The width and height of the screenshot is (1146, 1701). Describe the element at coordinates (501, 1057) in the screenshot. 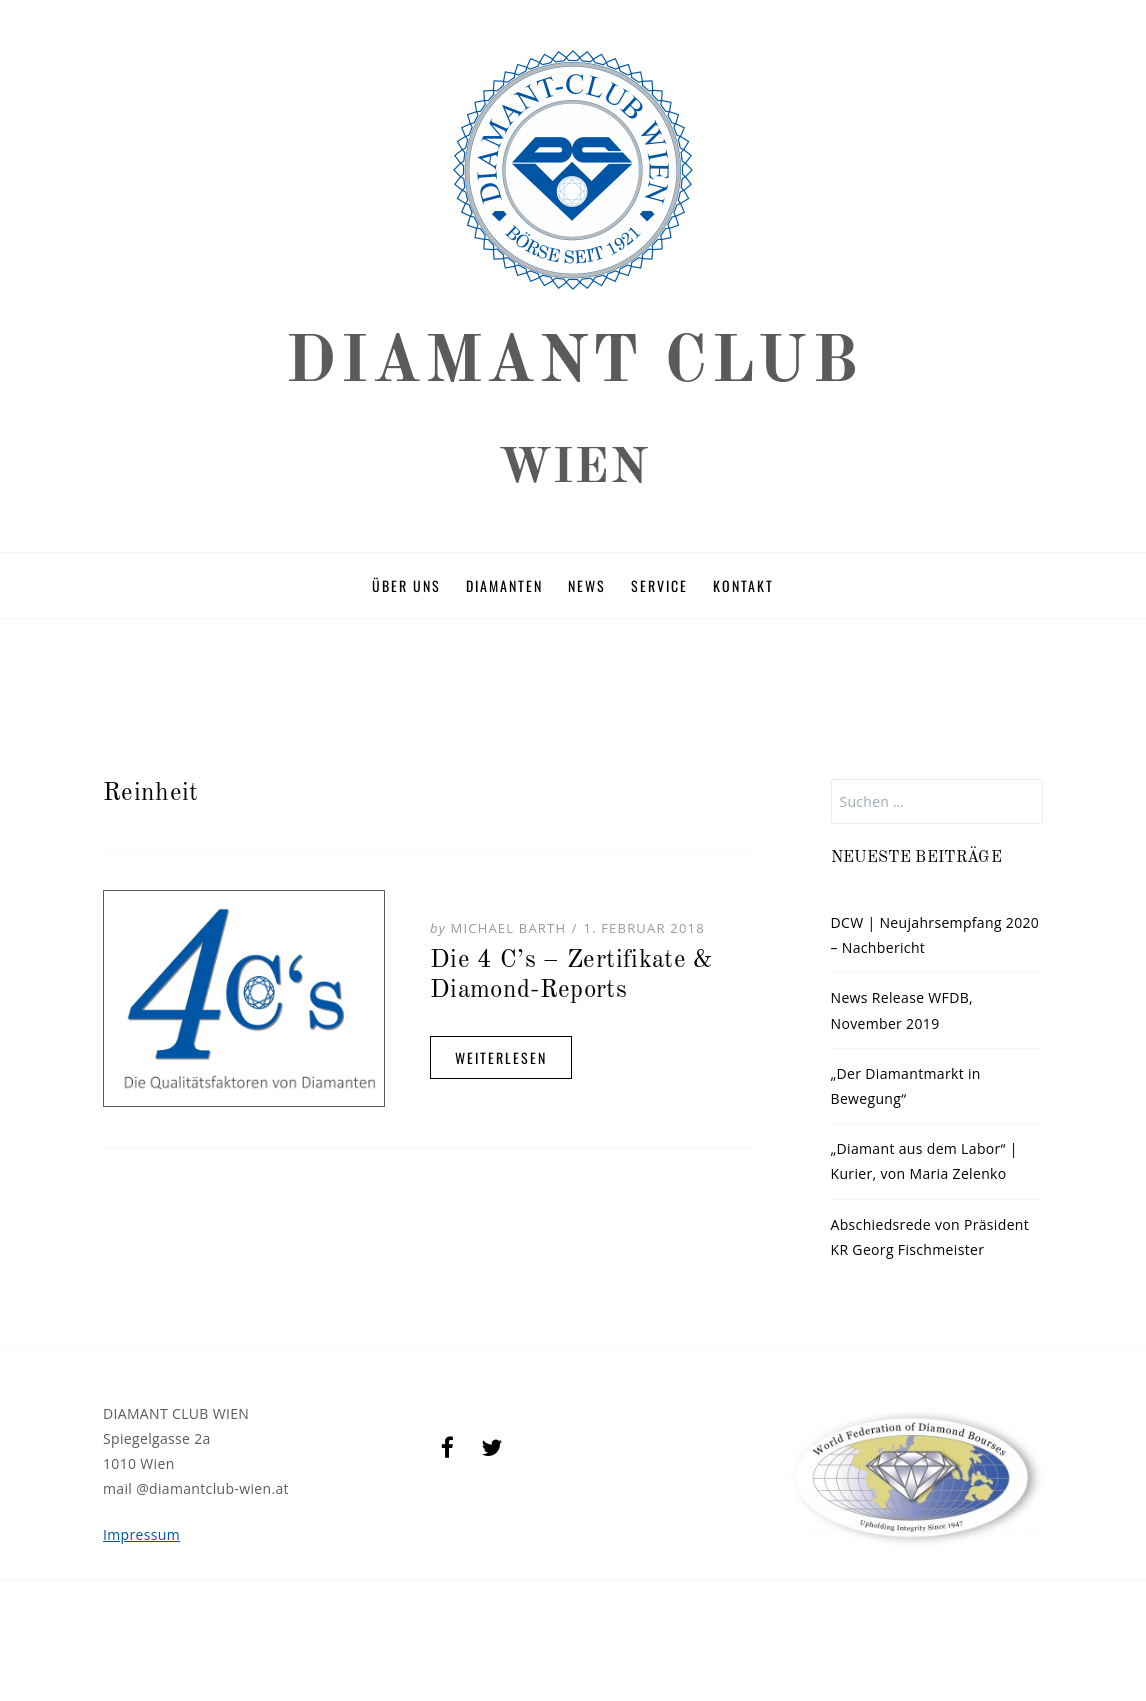

I see `Weiterlesen` at that location.